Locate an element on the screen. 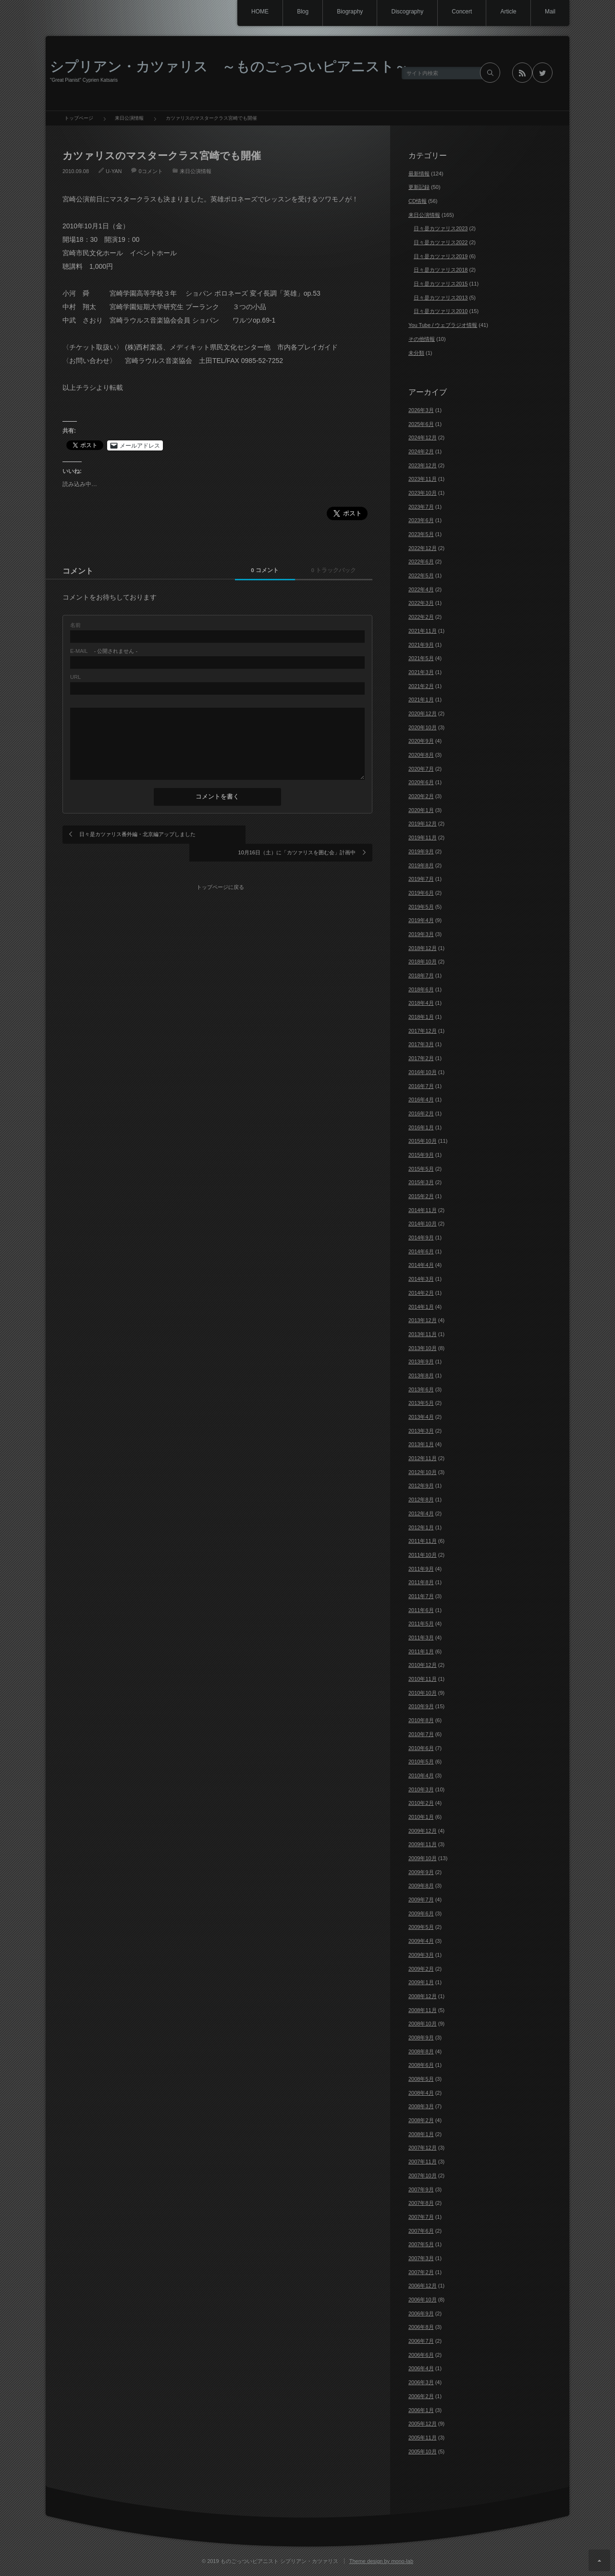 Image resolution: width=615 pixels, height=2576 pixels. 2008年5月 is located at coordinates (421, 2079).